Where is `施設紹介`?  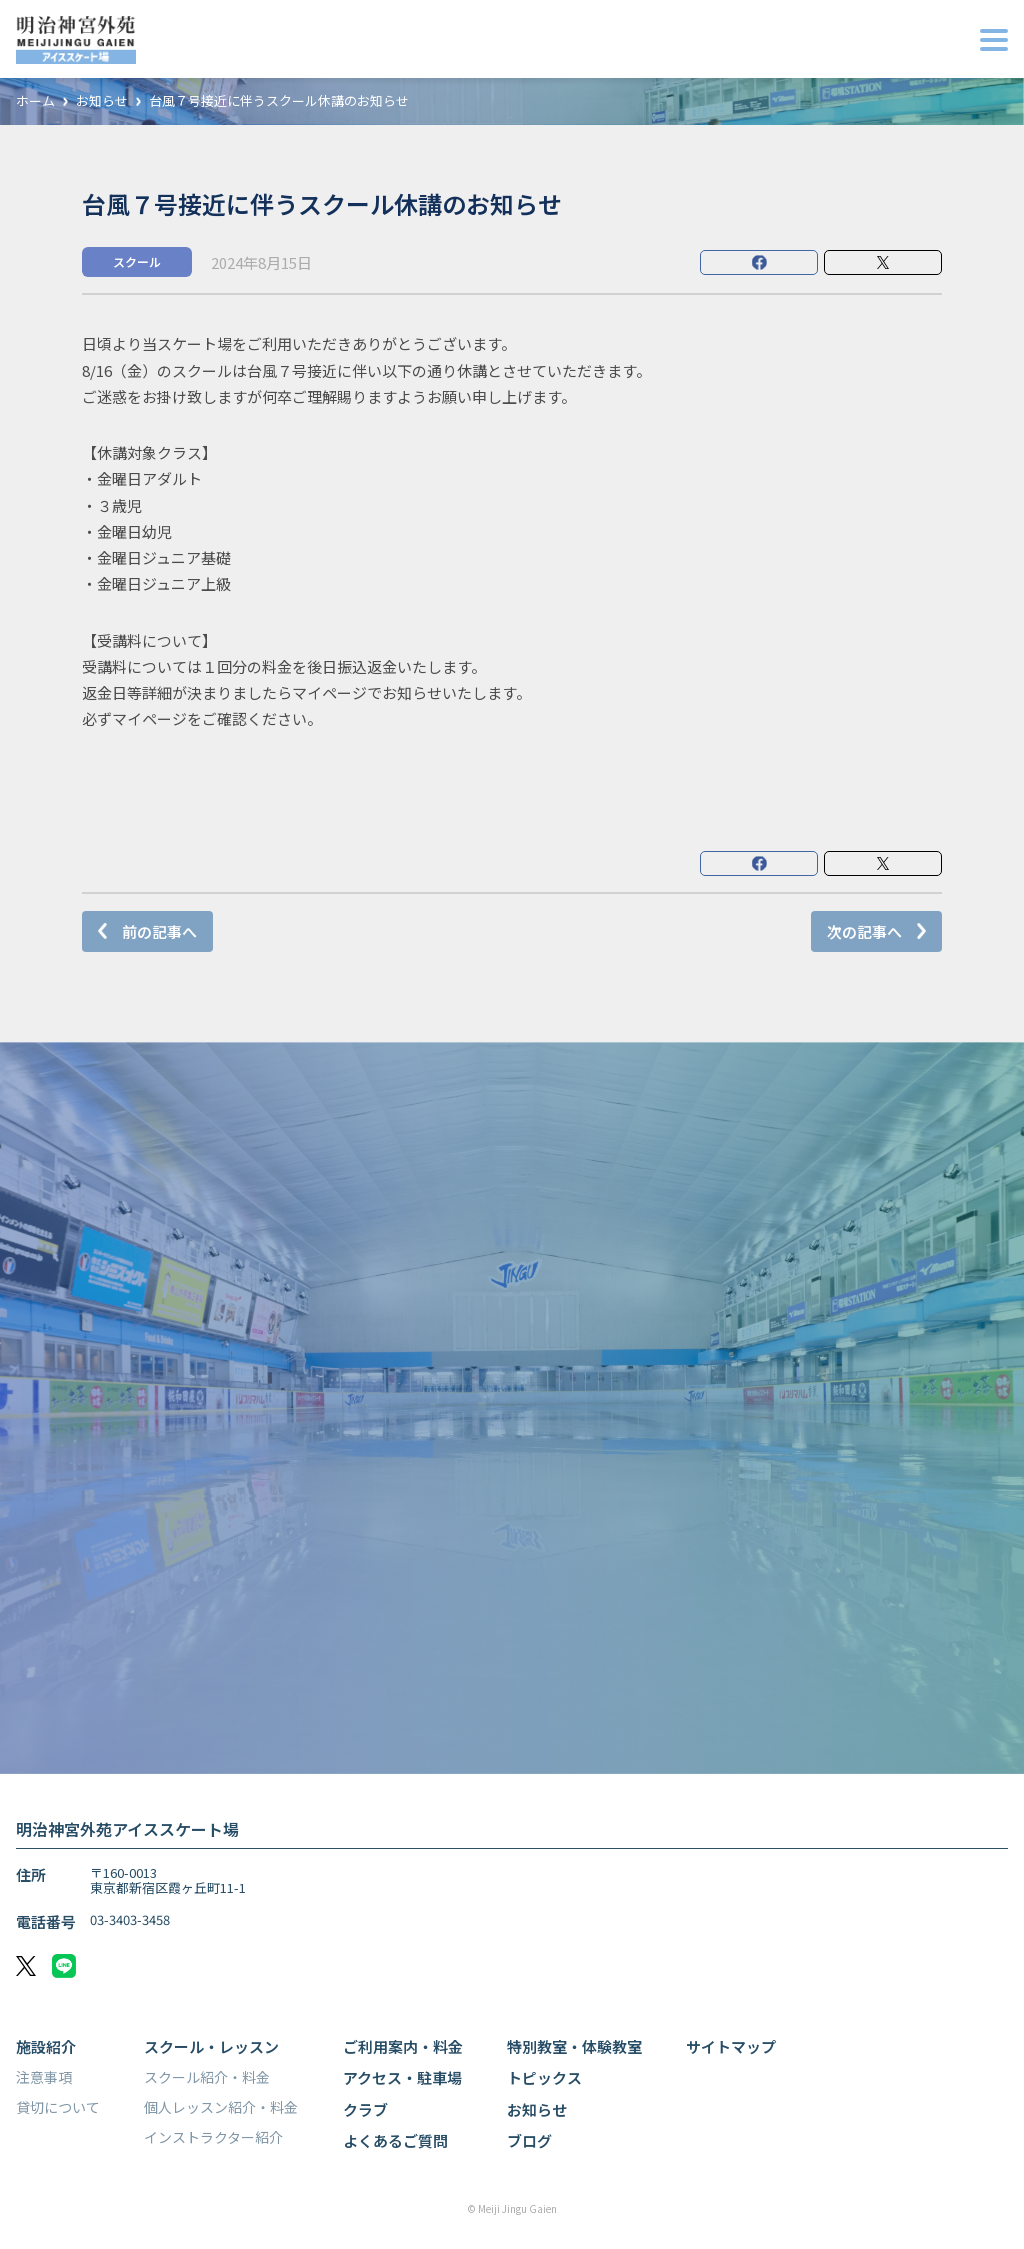 施設紹介 is located at coordinates (46, 2046).